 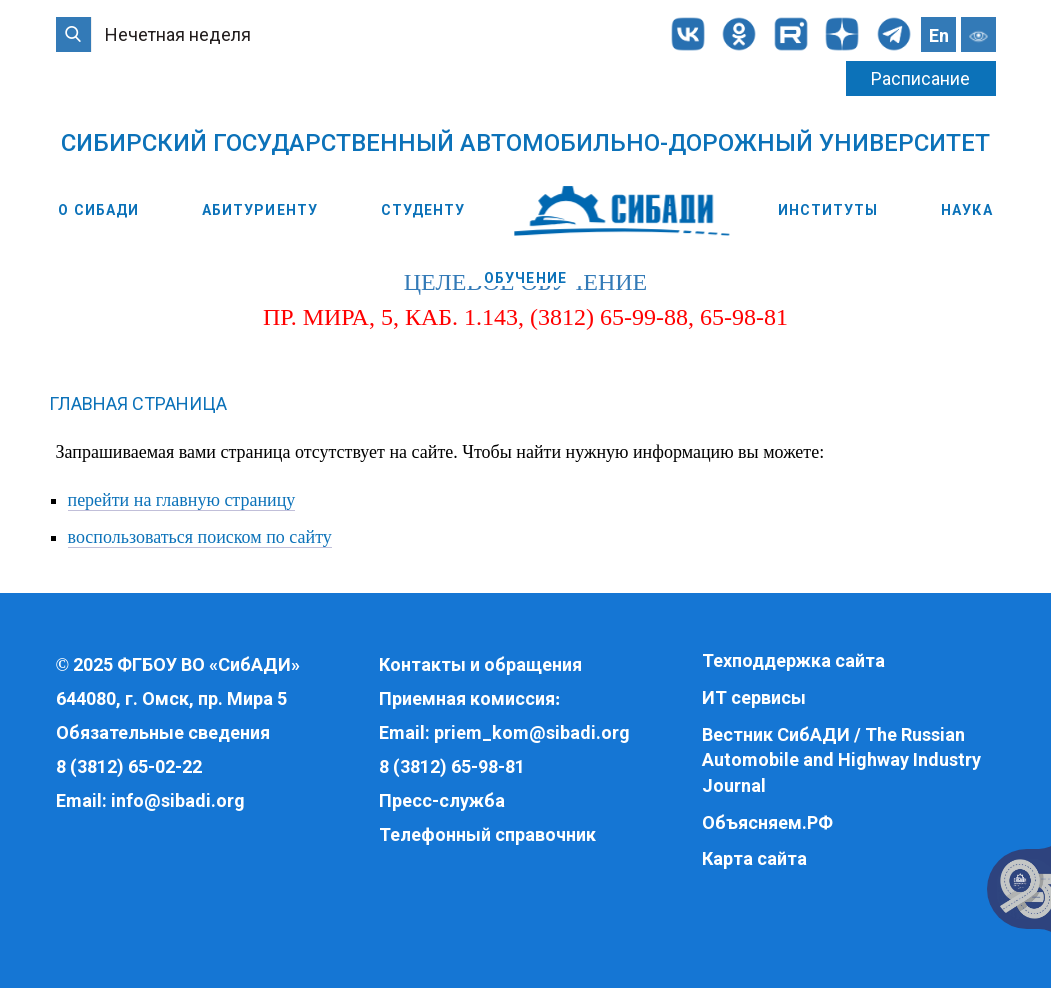 What do you see at coordinates (525, 278) in the screenshot?
I see `Обучение` at bounding box center [525, 278].